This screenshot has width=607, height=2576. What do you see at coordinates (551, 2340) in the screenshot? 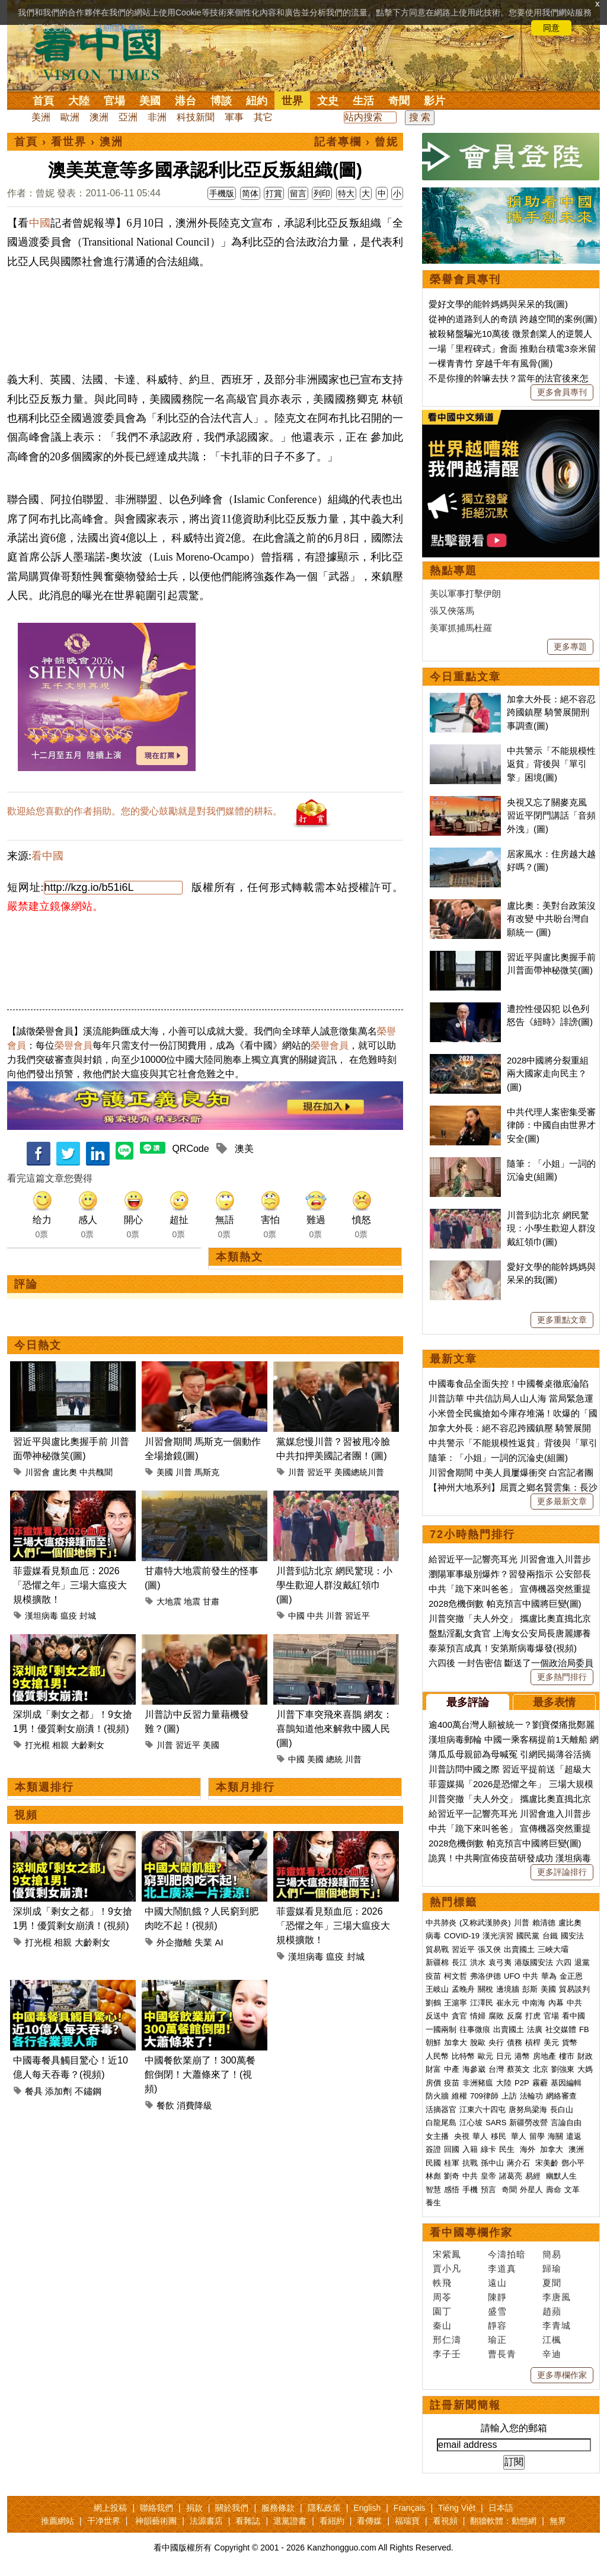
I see `江楓` at bounding box center [551, 2340].